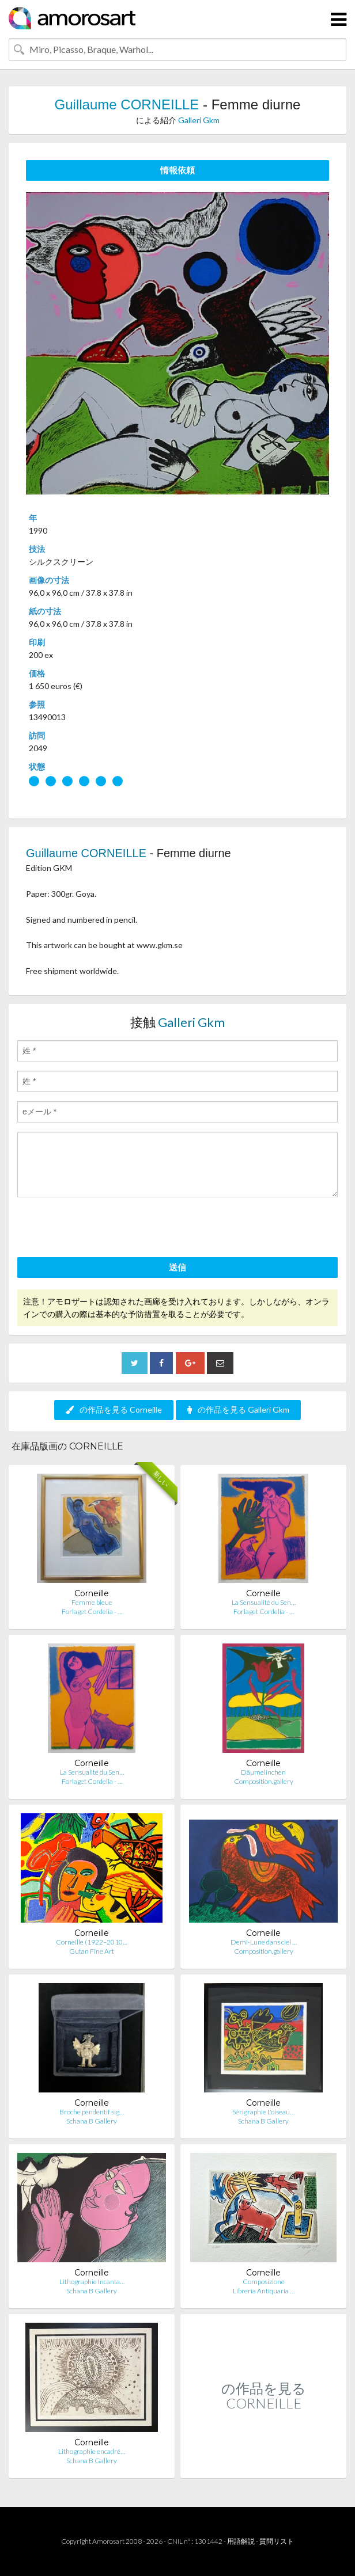  What do you see at coordinates (199, 120) in the screenshot?
I see `Galleri Gkm` at bounding box center [199, 120].